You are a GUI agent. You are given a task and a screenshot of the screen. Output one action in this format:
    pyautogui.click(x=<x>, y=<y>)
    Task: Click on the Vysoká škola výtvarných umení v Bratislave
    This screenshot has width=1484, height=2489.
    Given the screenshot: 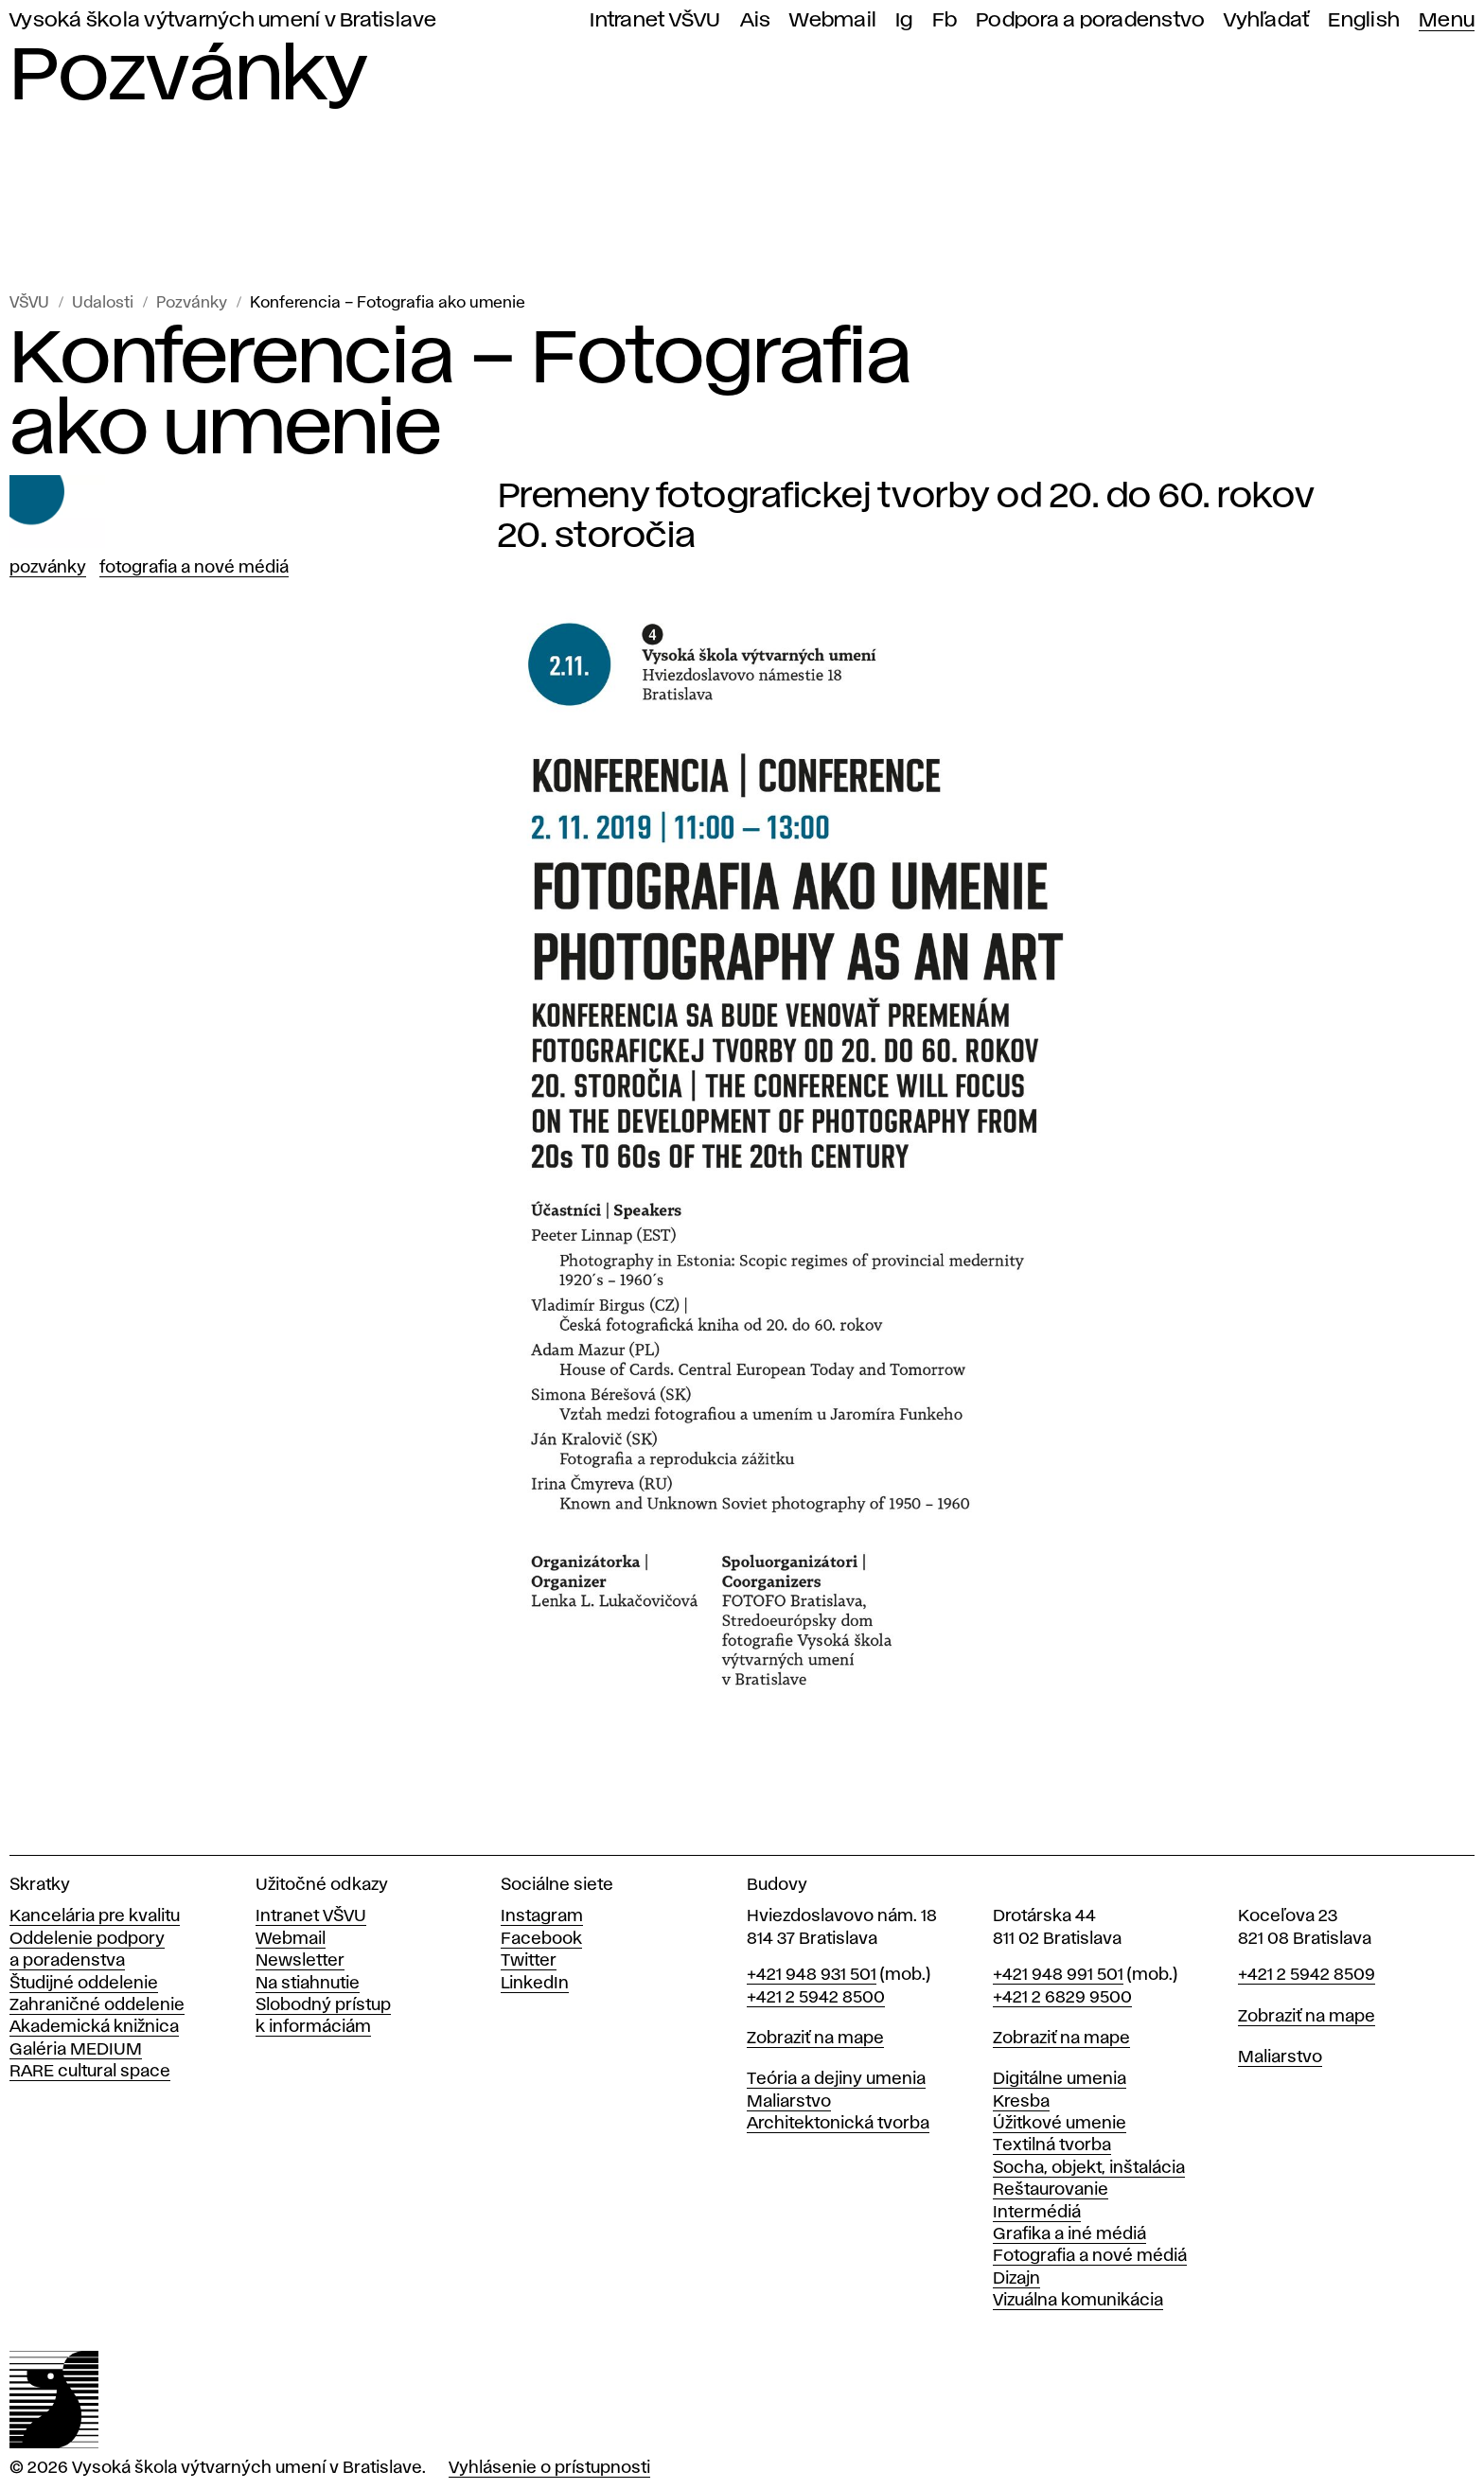 What is the action you would take?
    pyautogui.click(x=223, y=20)
    